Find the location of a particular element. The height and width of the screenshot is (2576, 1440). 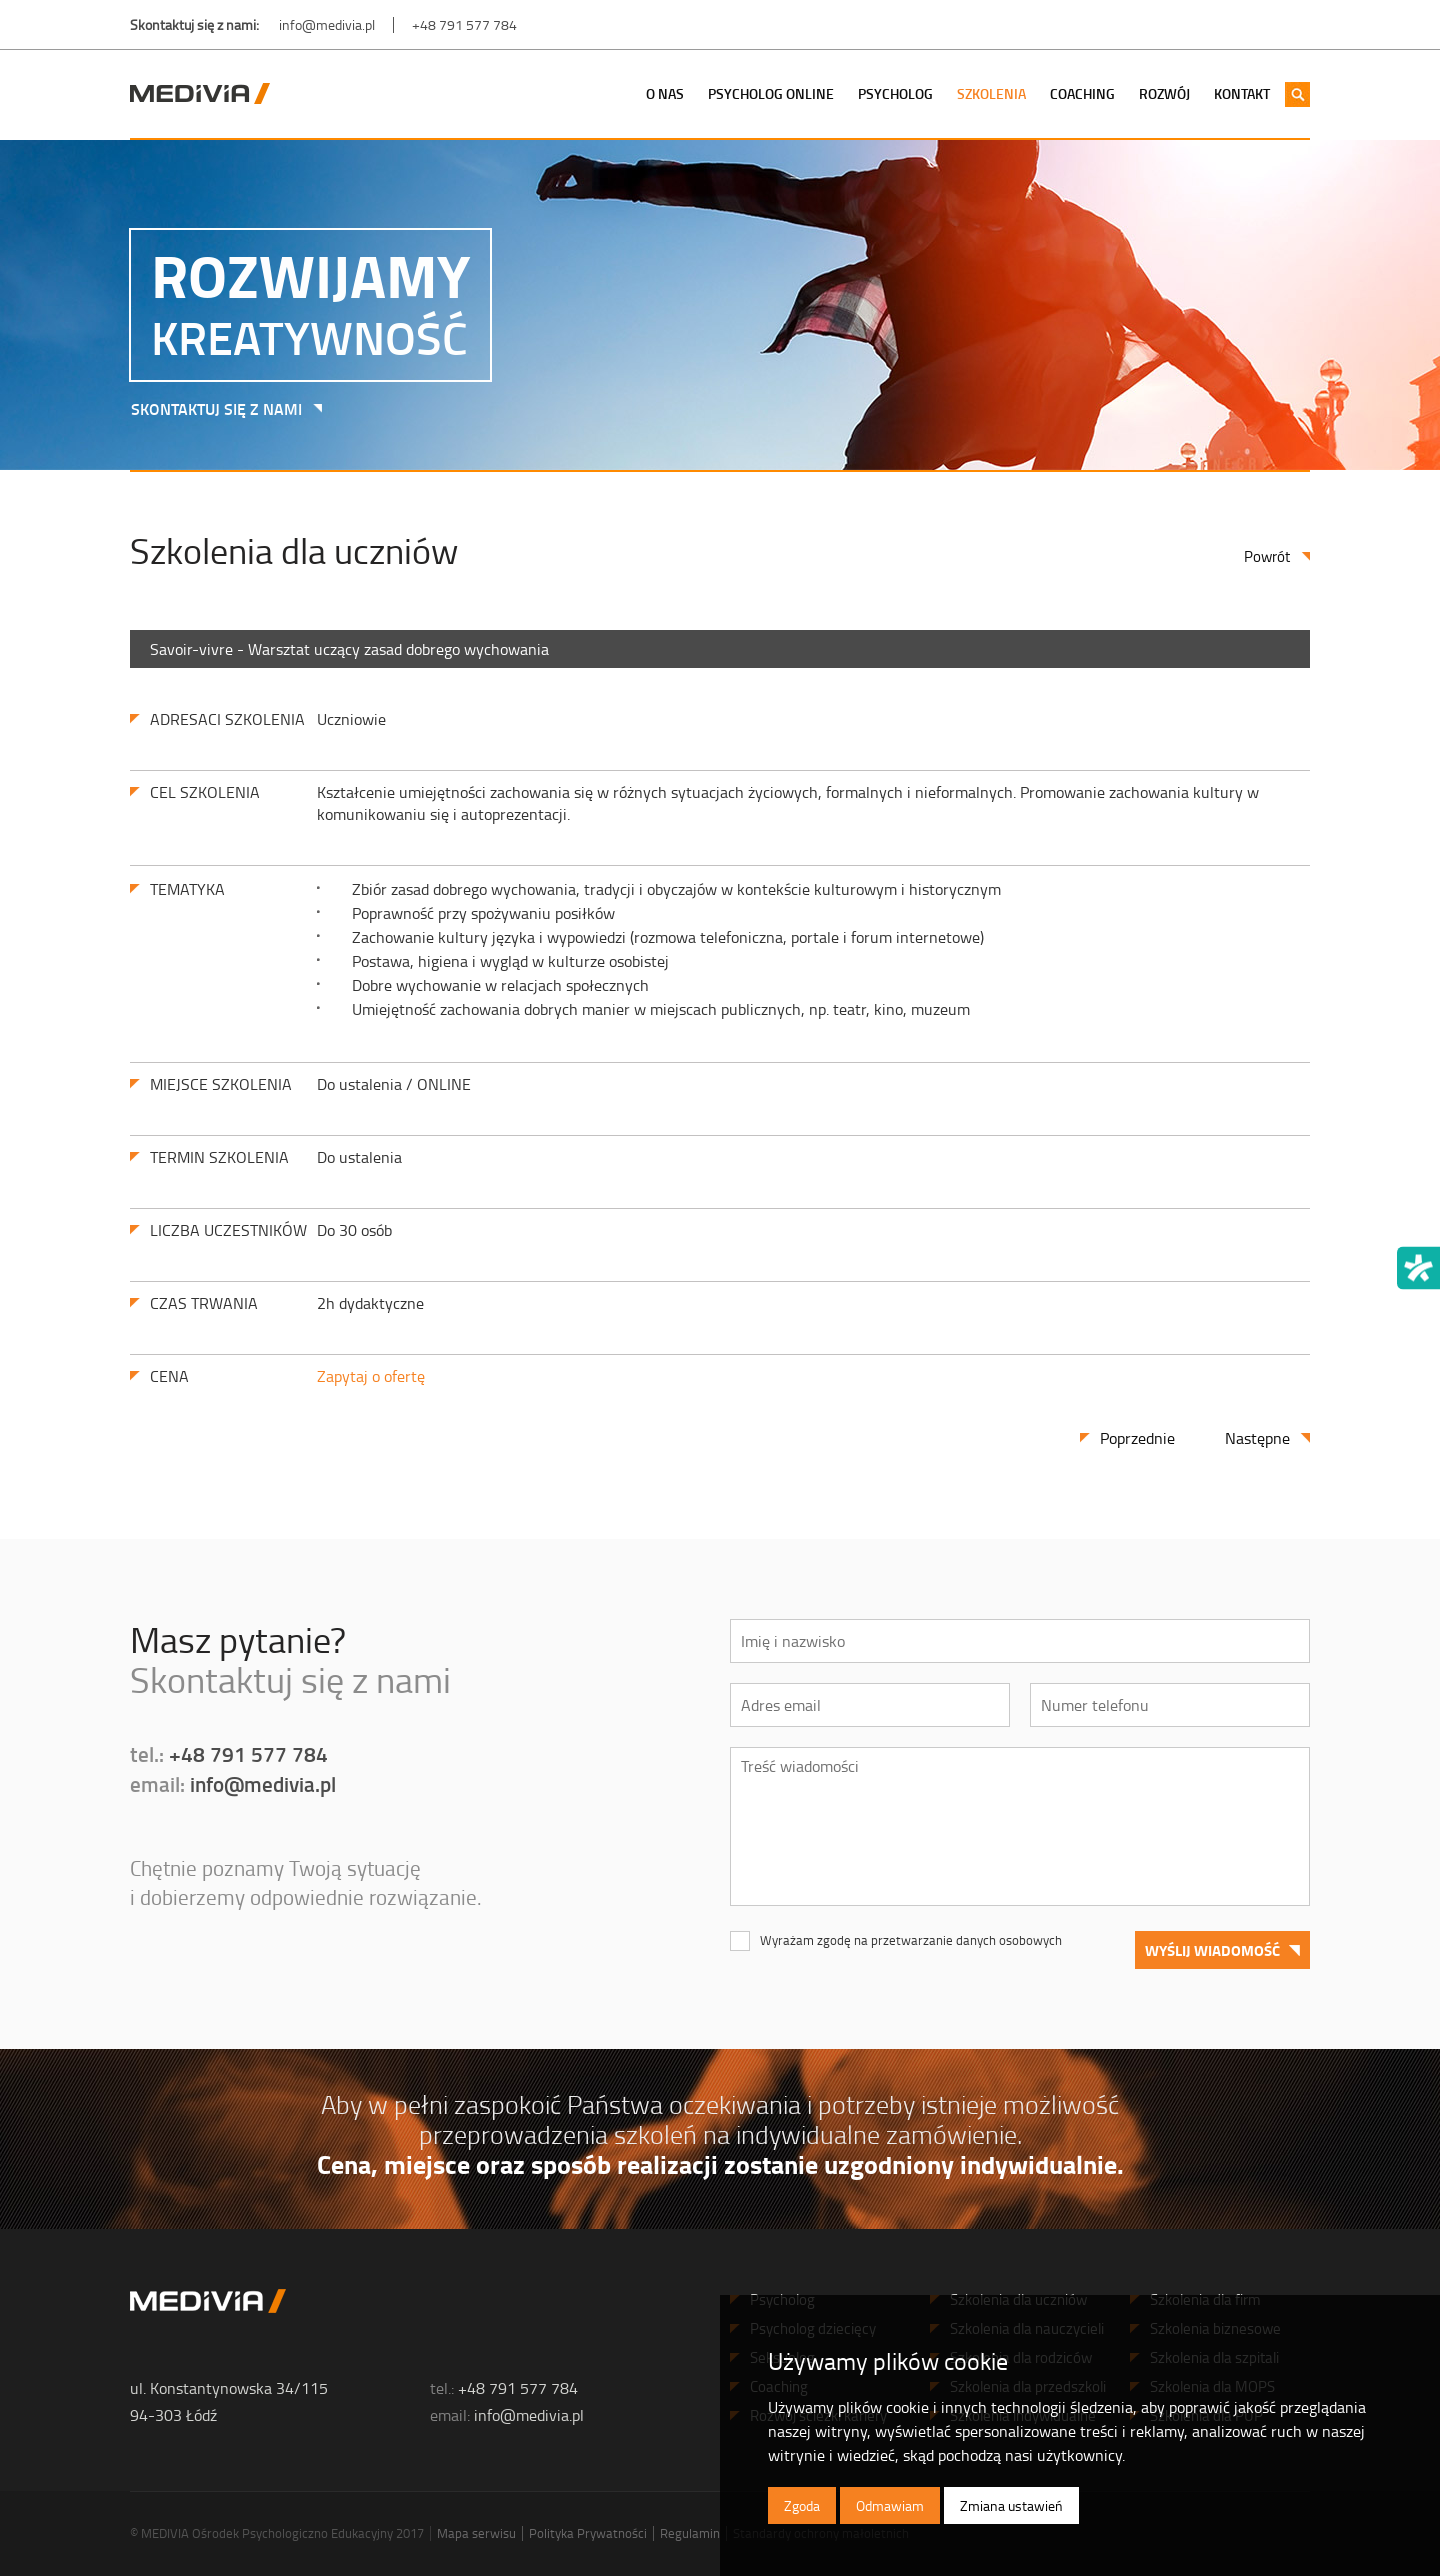

Psycholog is located at coordinates (895, 93).